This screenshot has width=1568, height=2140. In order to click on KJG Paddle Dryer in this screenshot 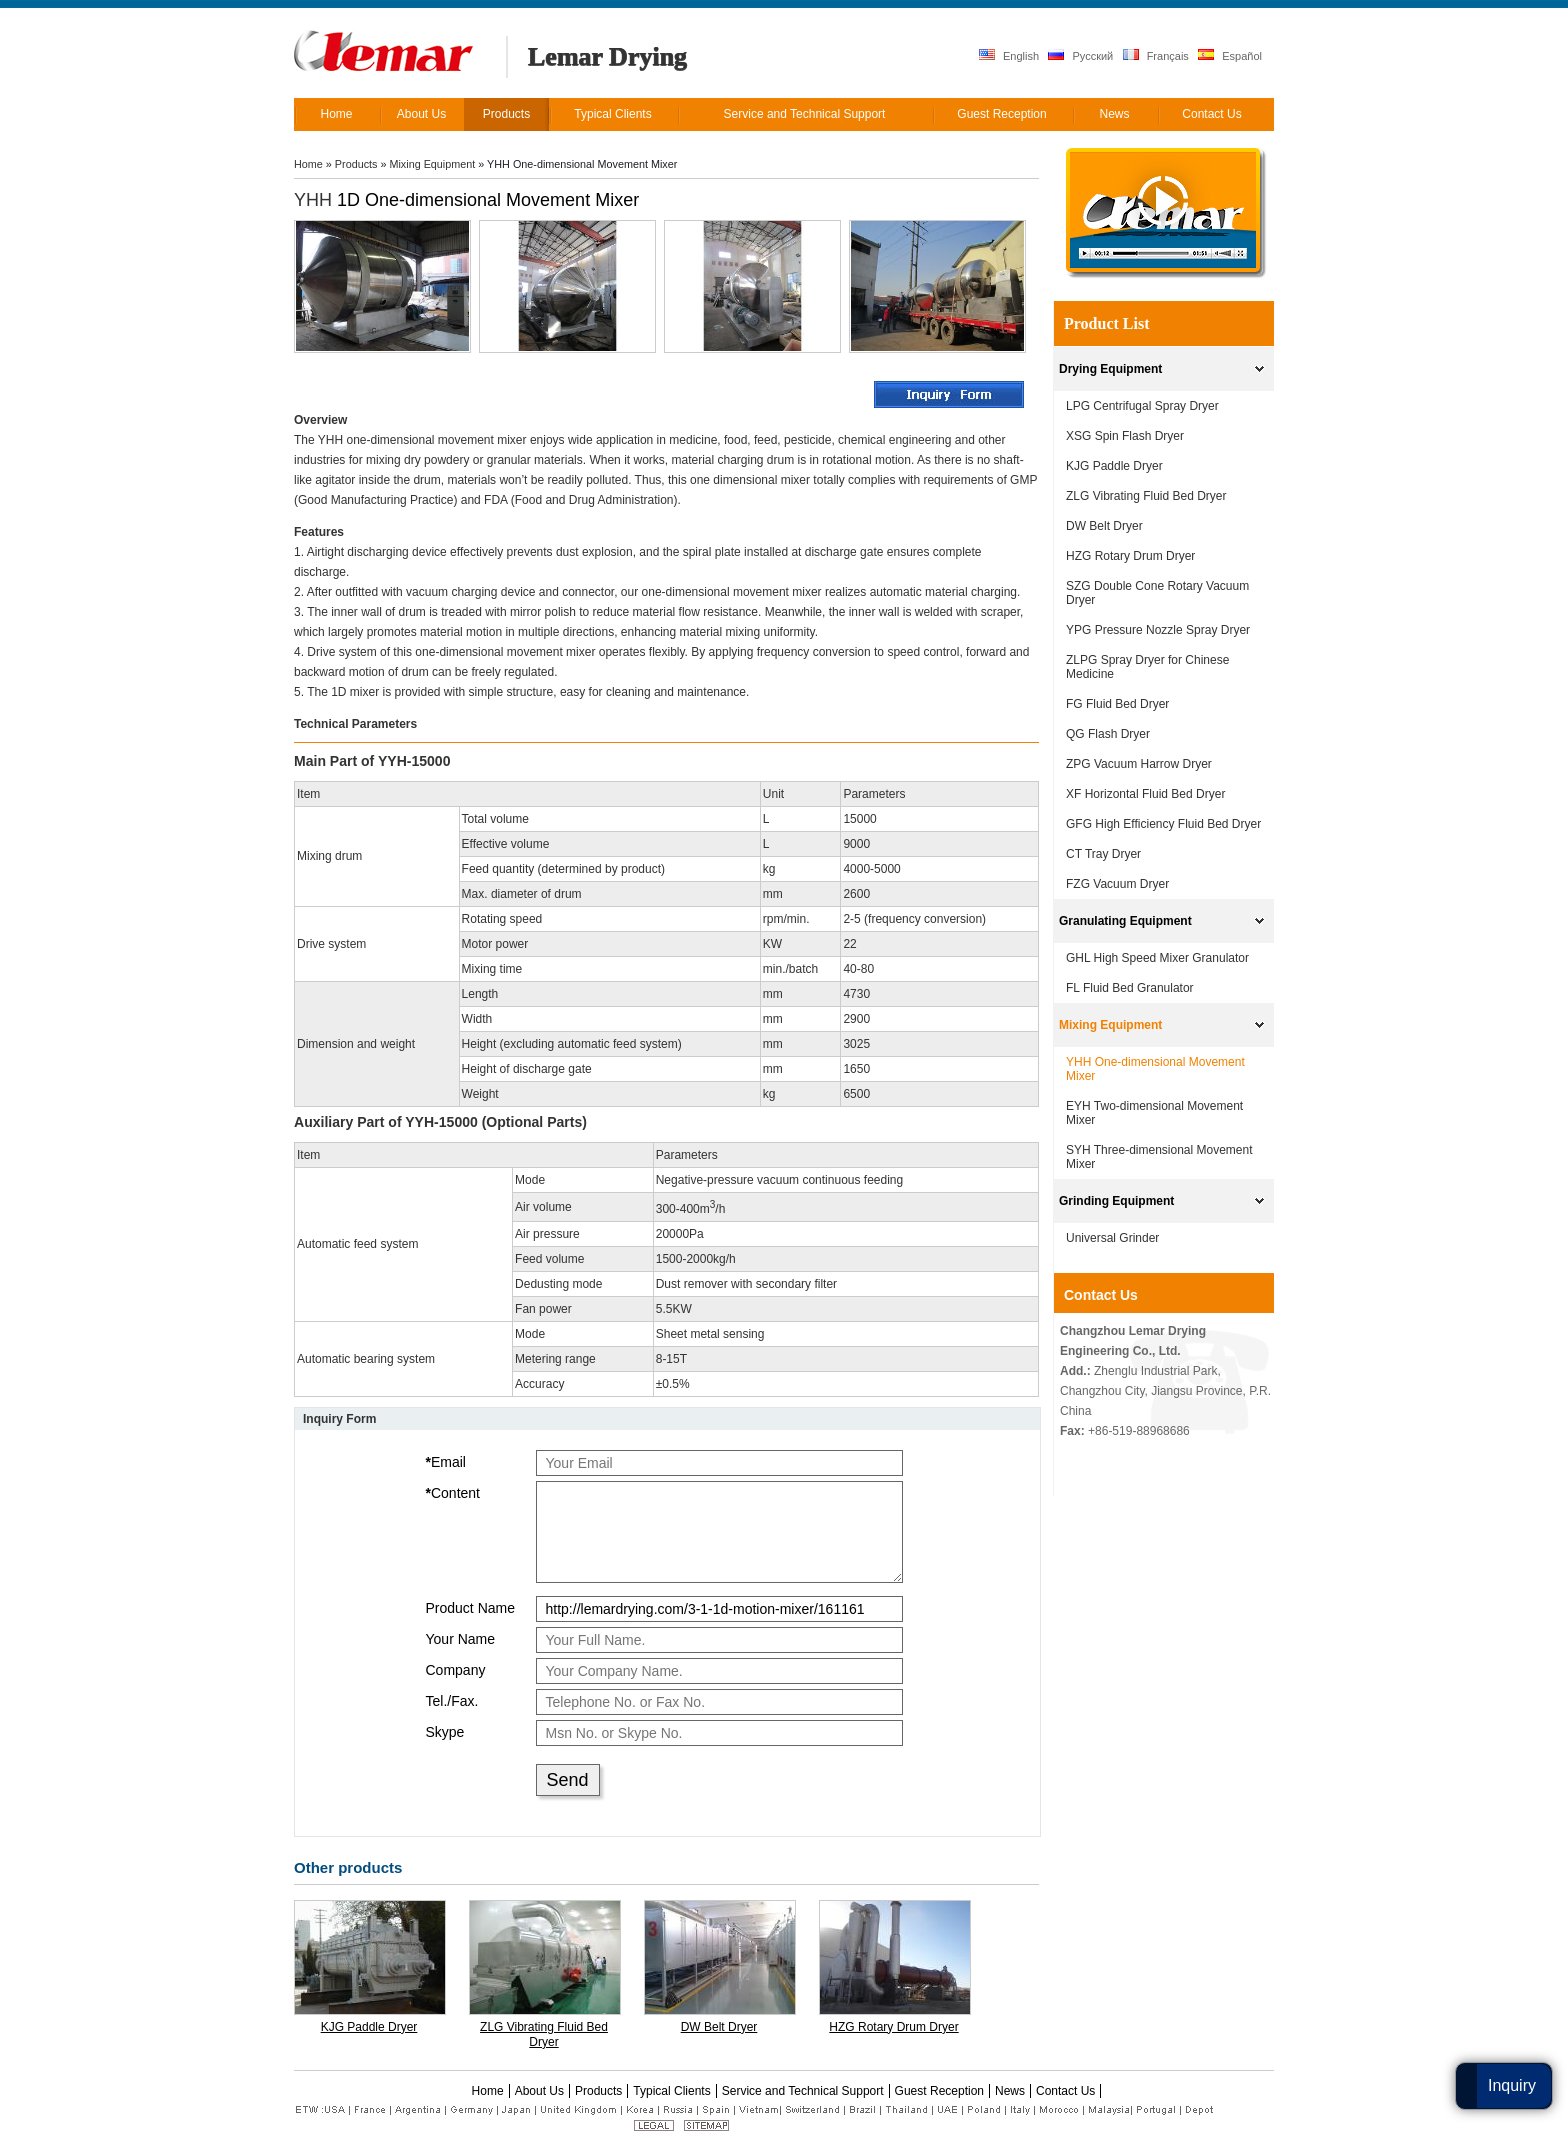, I will do `click(369, 2027)`.